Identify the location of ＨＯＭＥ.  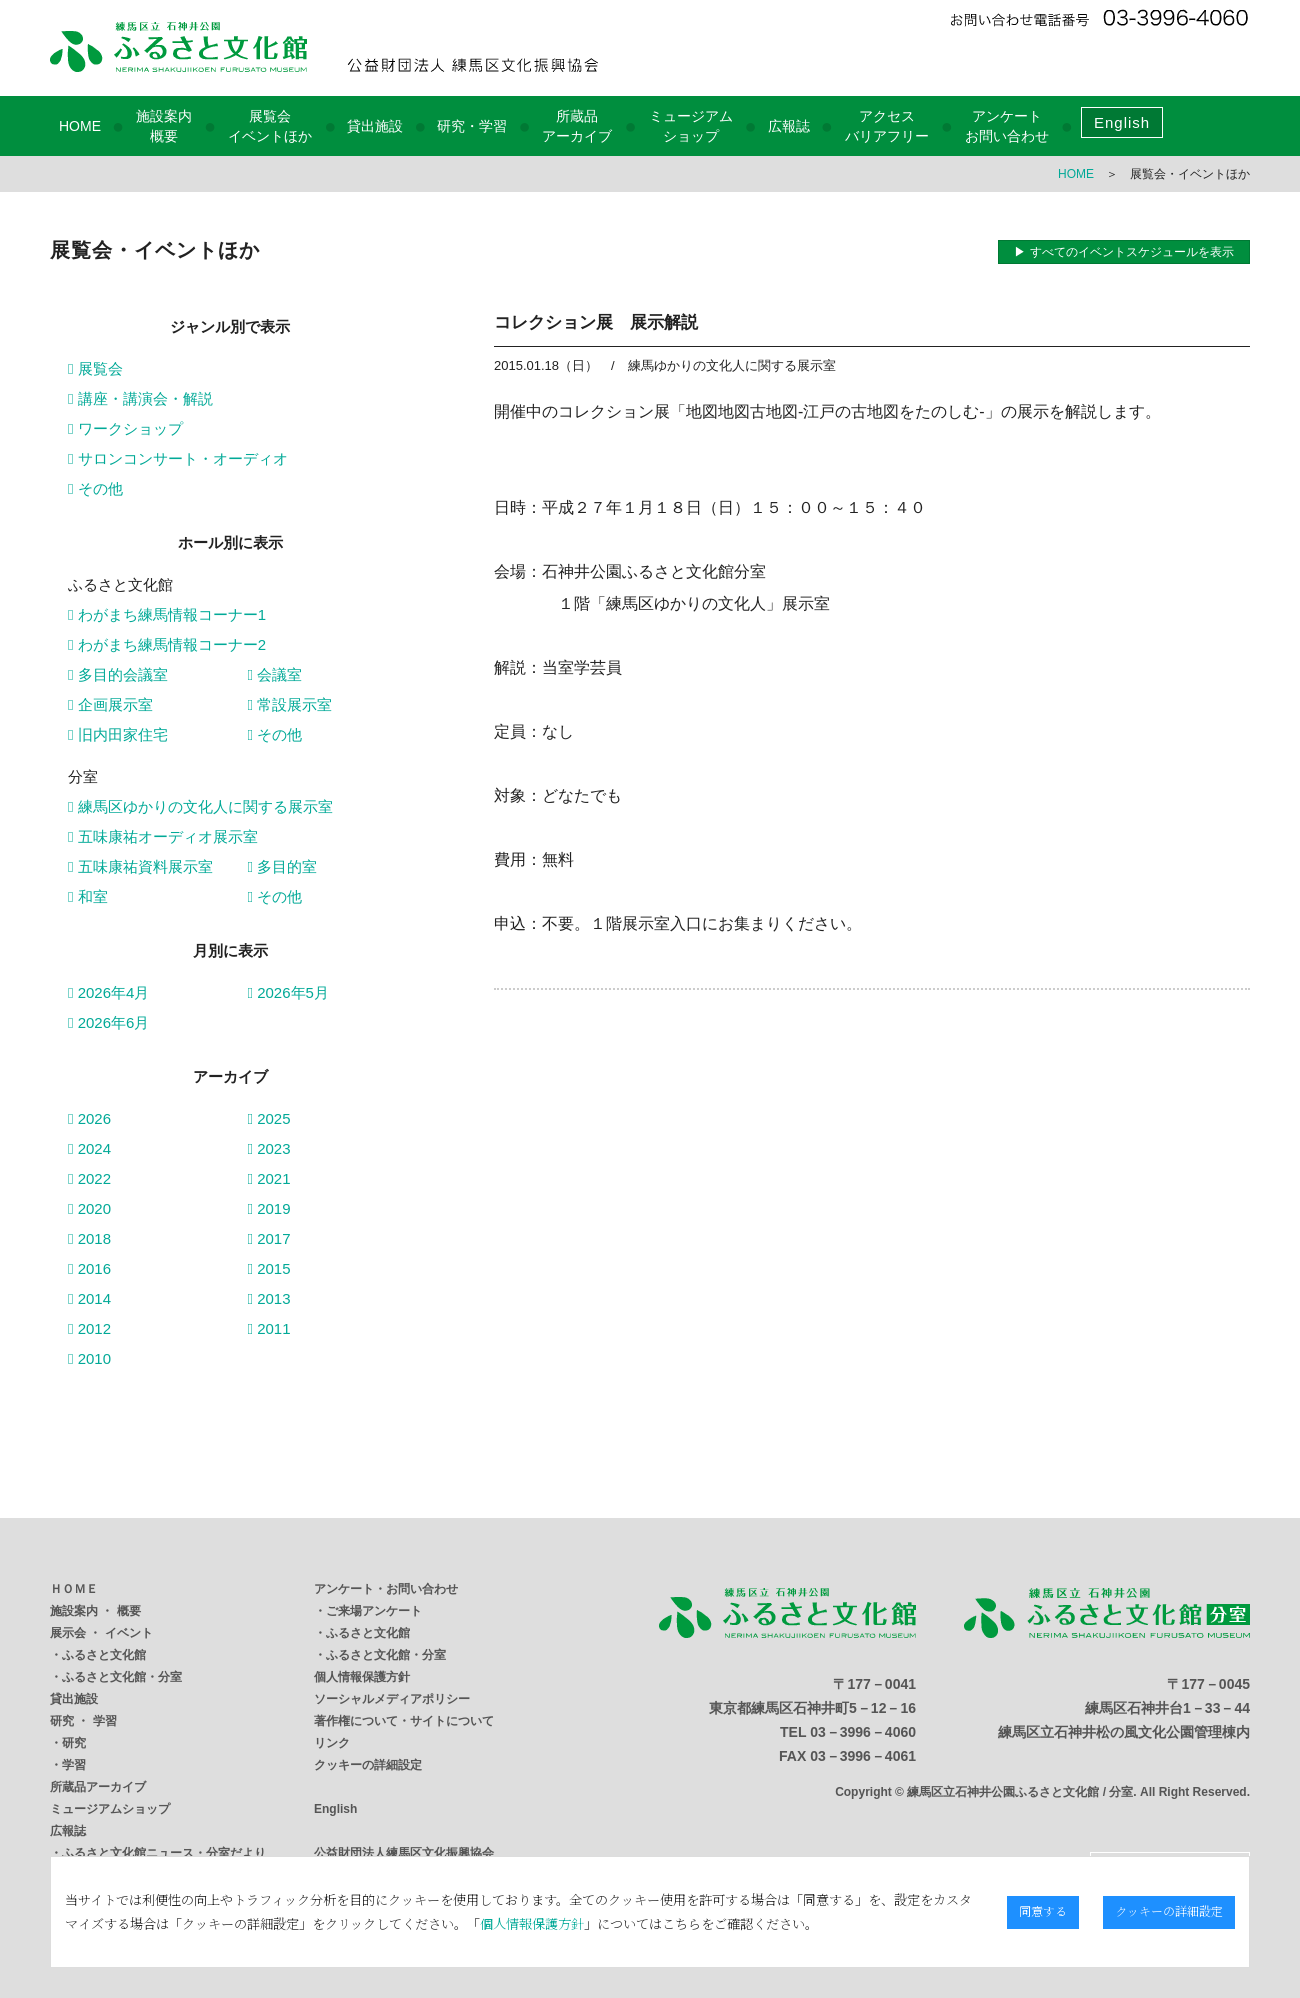
(74, 1589).